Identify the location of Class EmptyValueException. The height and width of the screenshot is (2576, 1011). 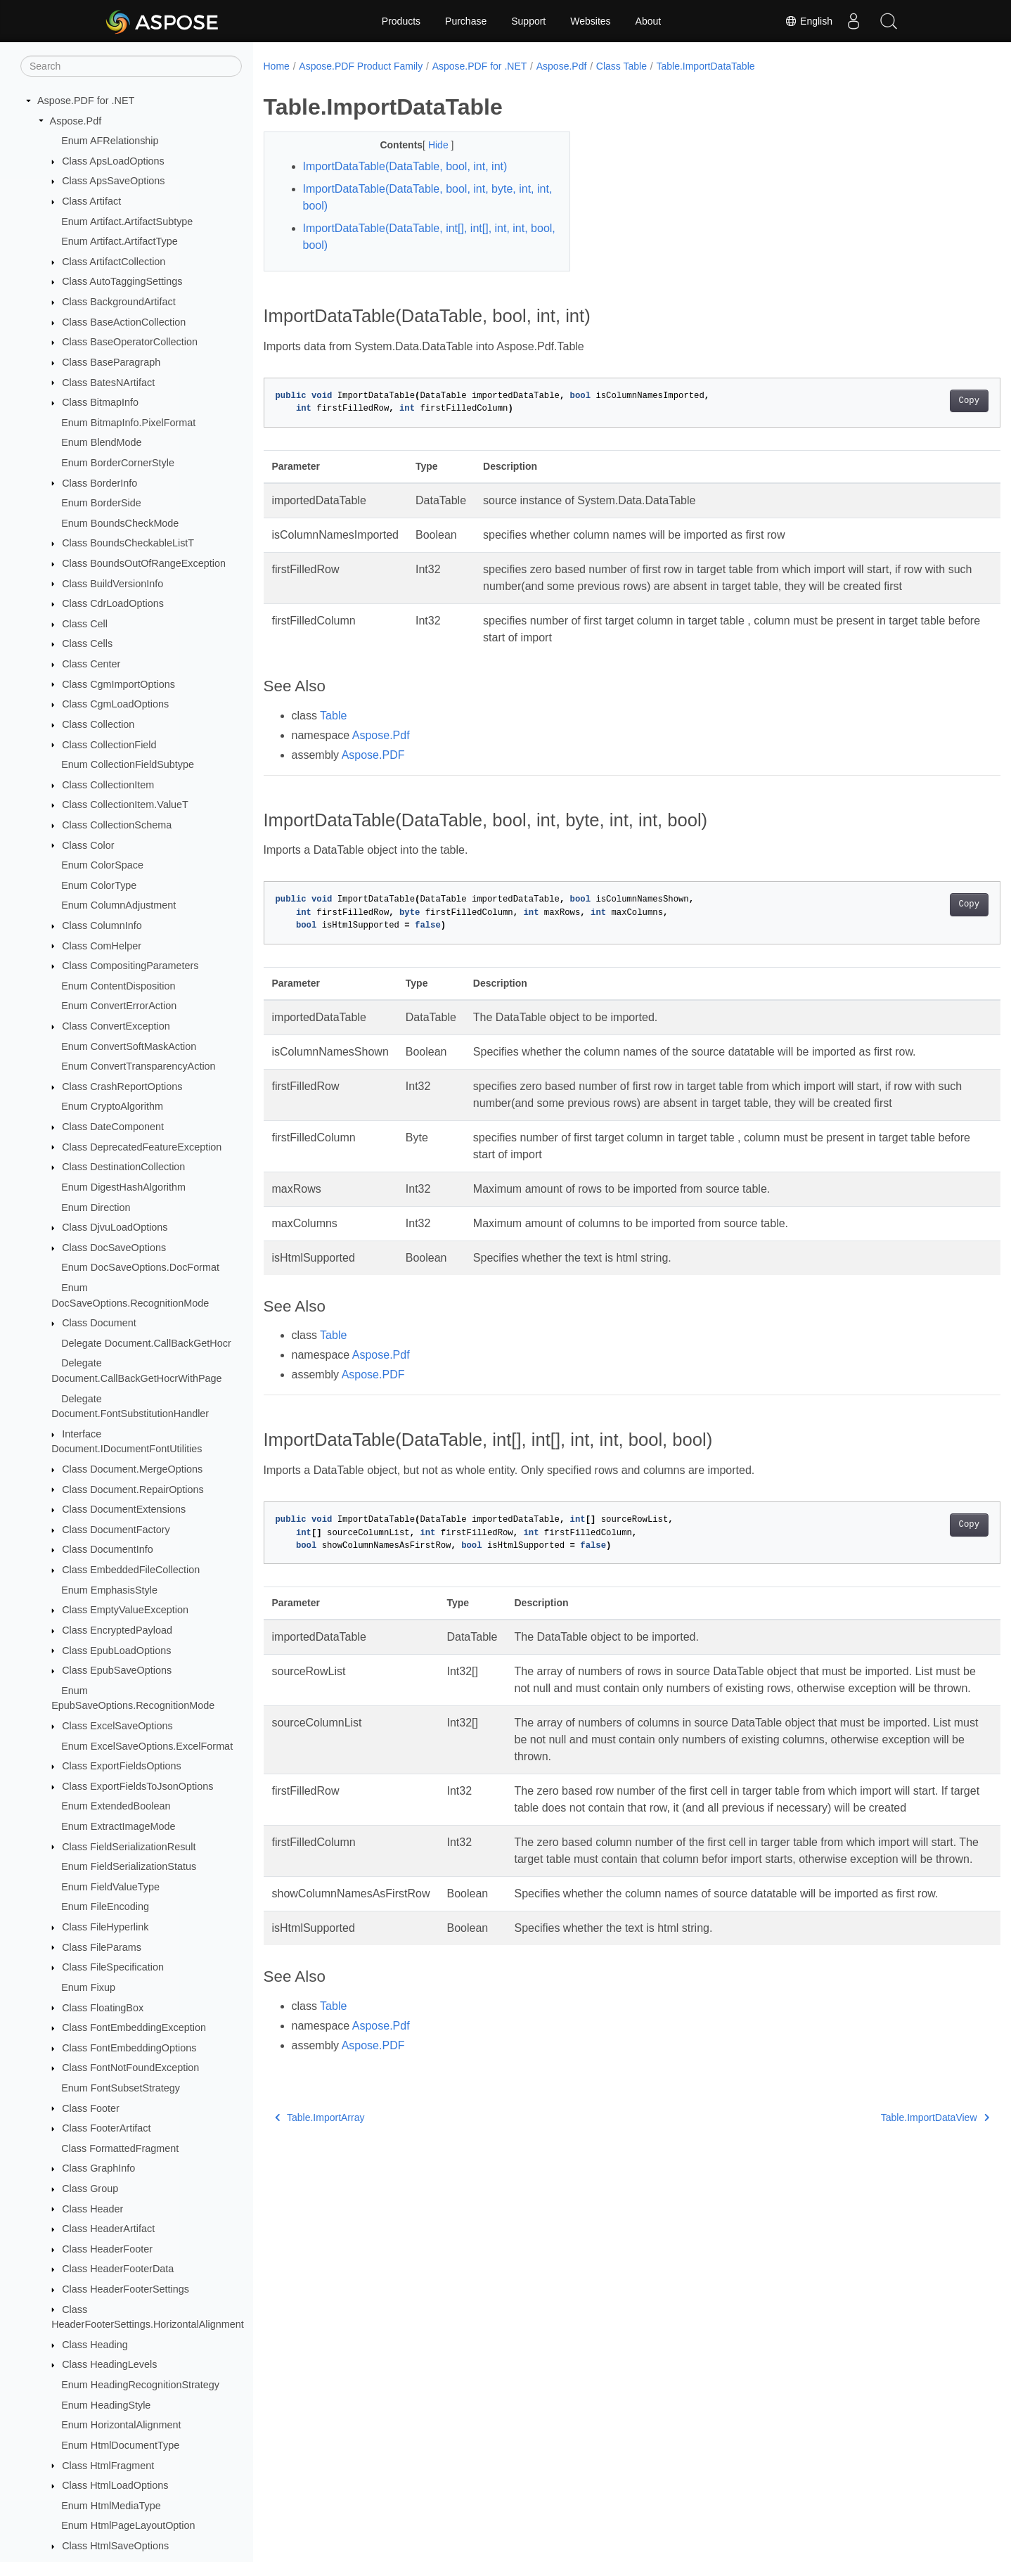
(125, 1609).